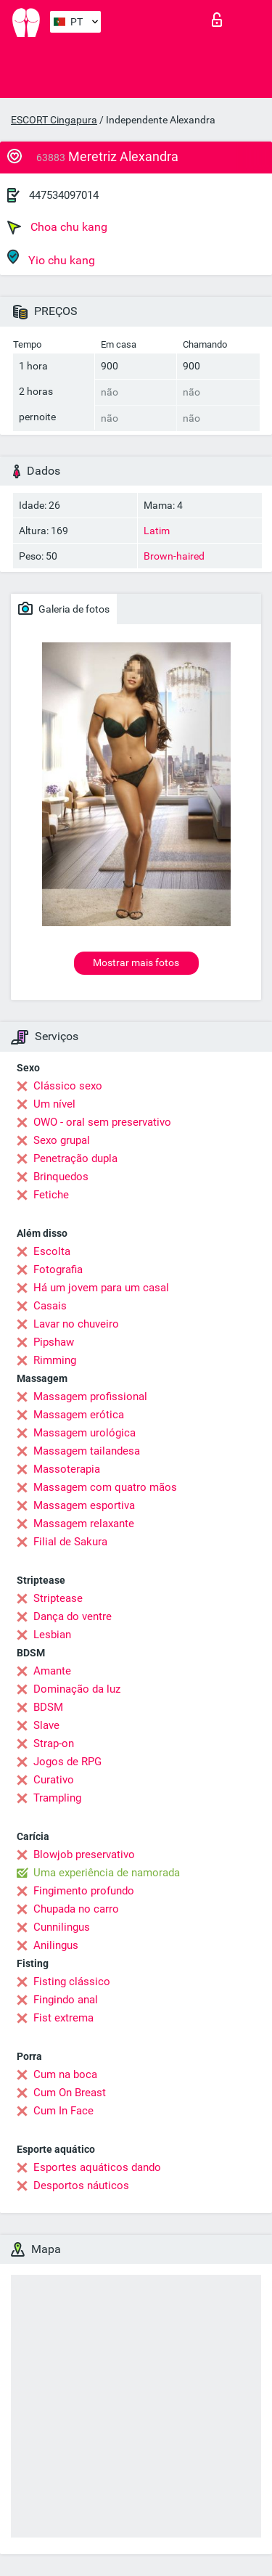  I want to click on BDSM, so click(48, 1707).